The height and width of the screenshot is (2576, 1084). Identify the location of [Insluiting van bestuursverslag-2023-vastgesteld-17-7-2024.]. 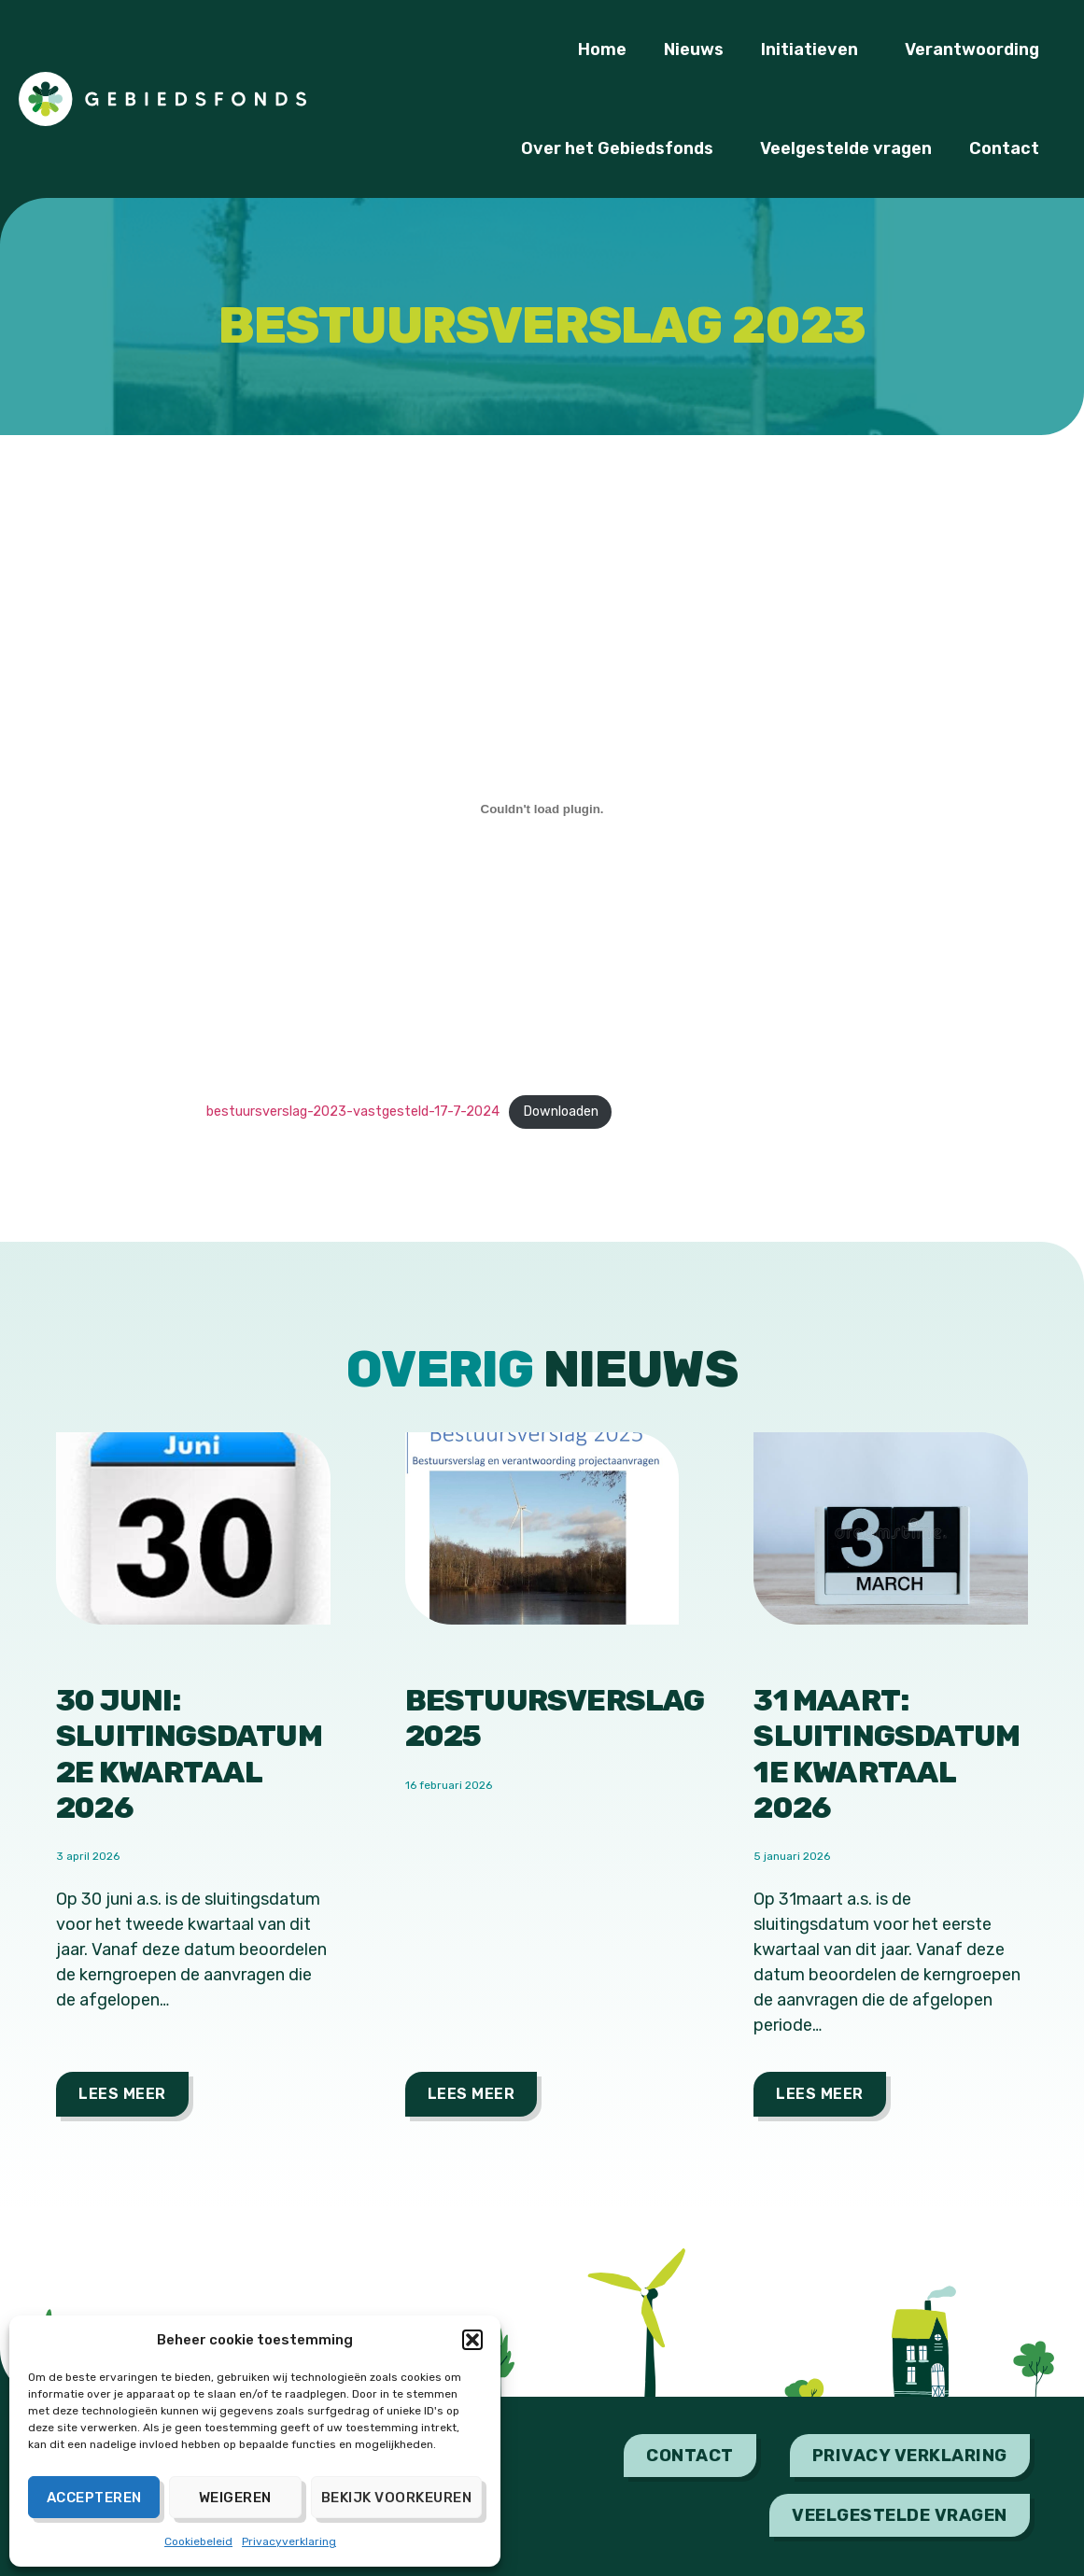
(542, 808).